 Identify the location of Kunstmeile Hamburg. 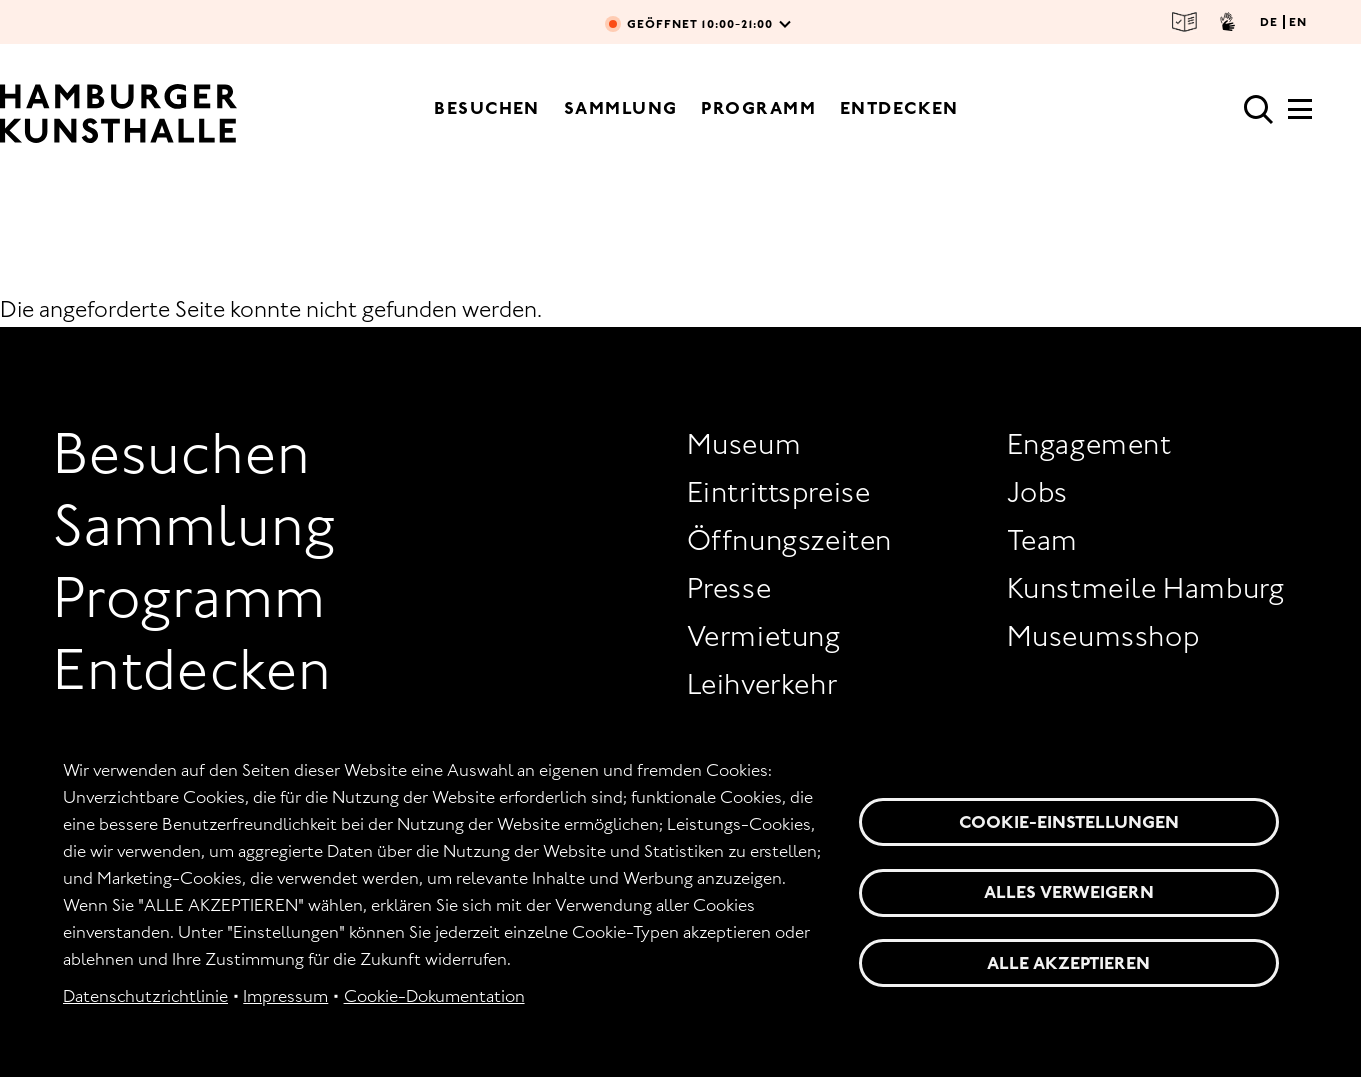
(1146, 588).